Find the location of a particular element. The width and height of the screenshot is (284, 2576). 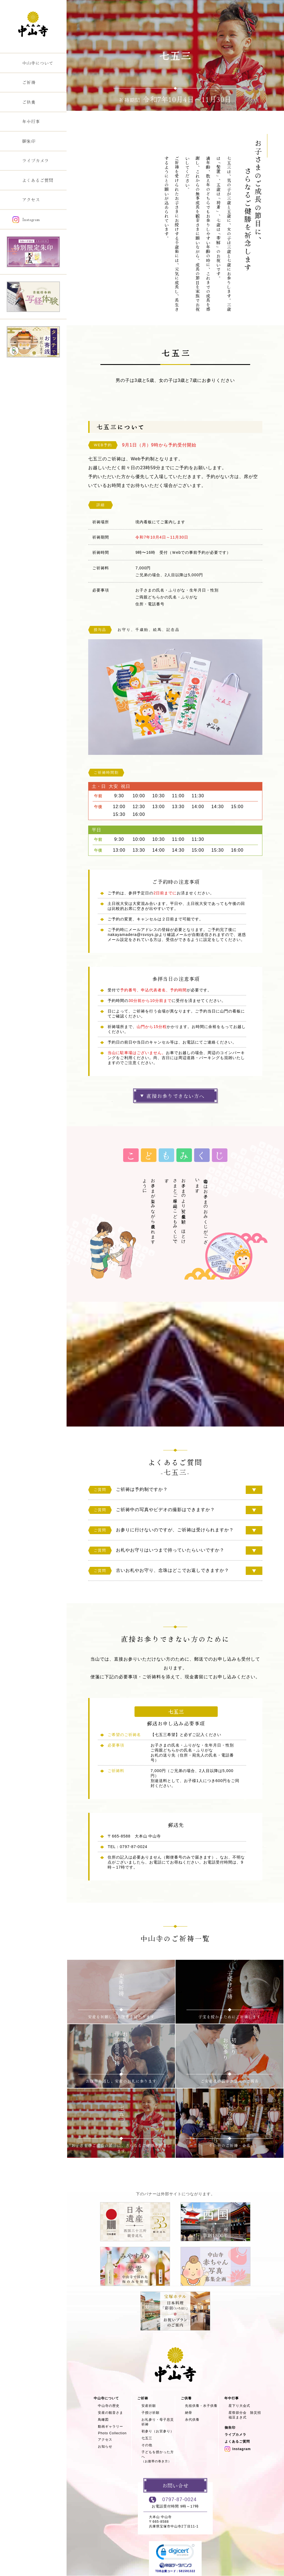

星下り大会式 is located at coordinates (239, 2406).